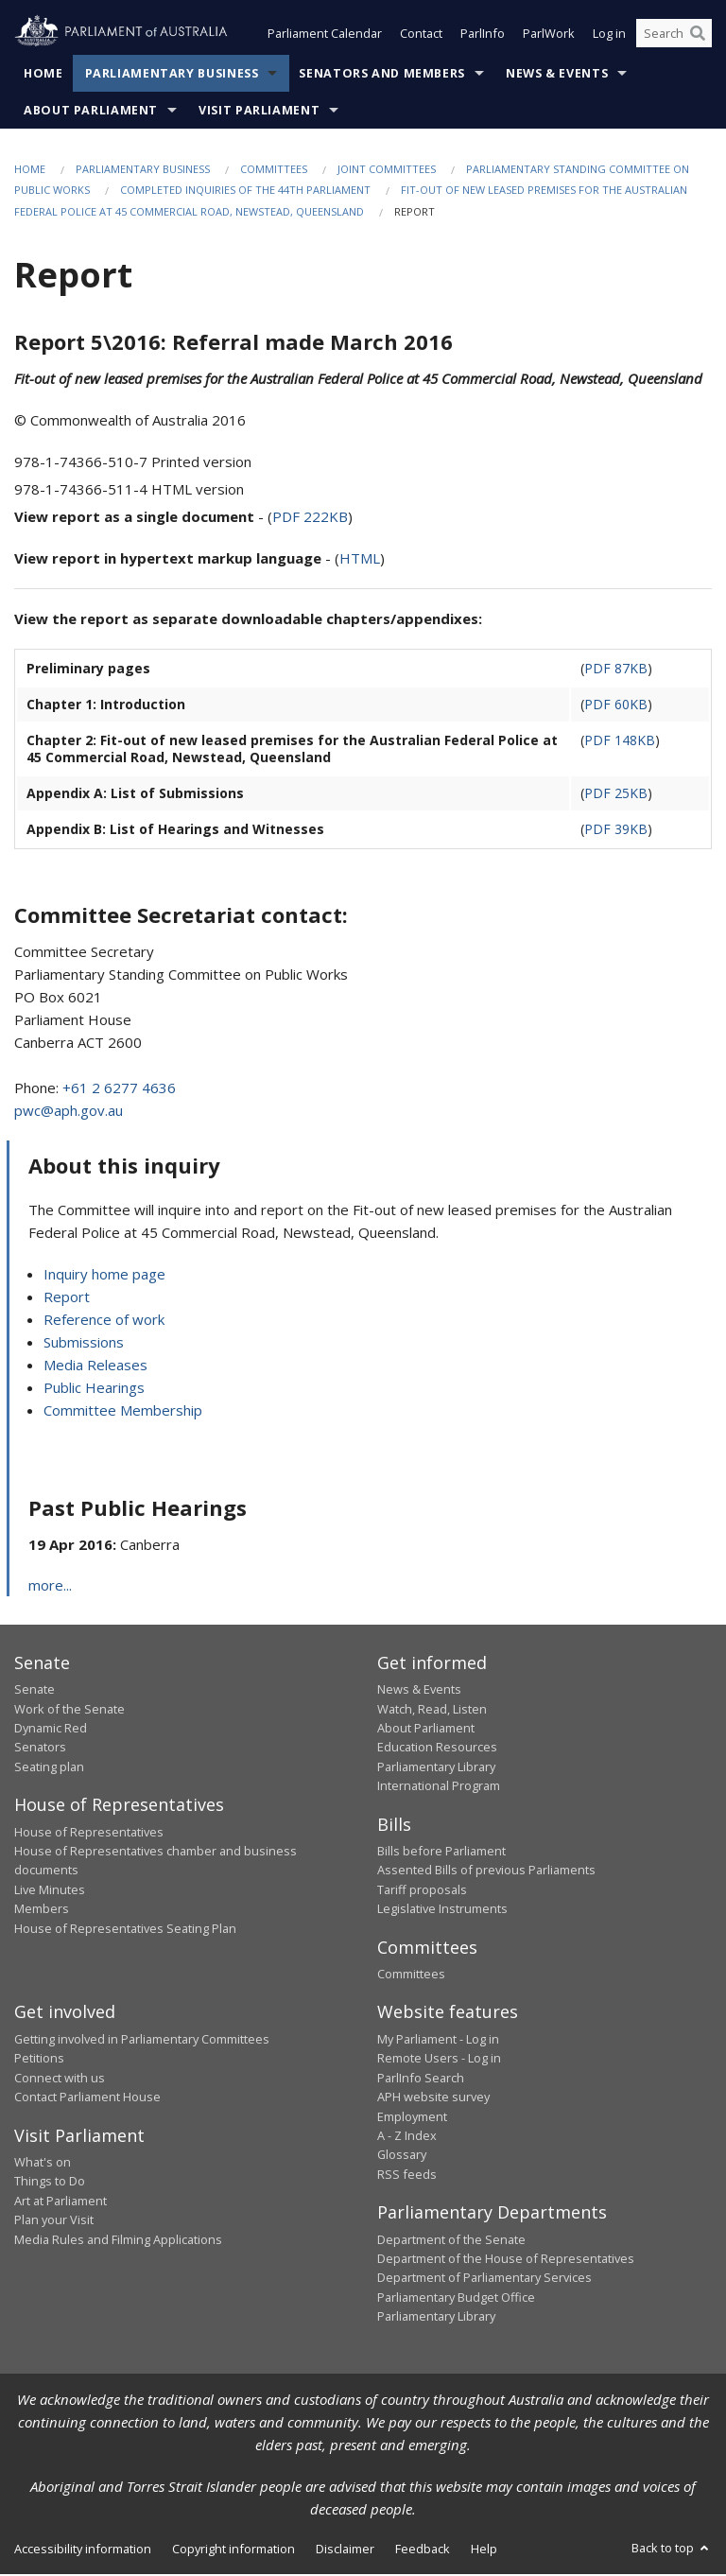  Describe the element at coordinates (141, 2040) in the screenshot. I see `Getting involved in Parliamentary Committees` at that location.